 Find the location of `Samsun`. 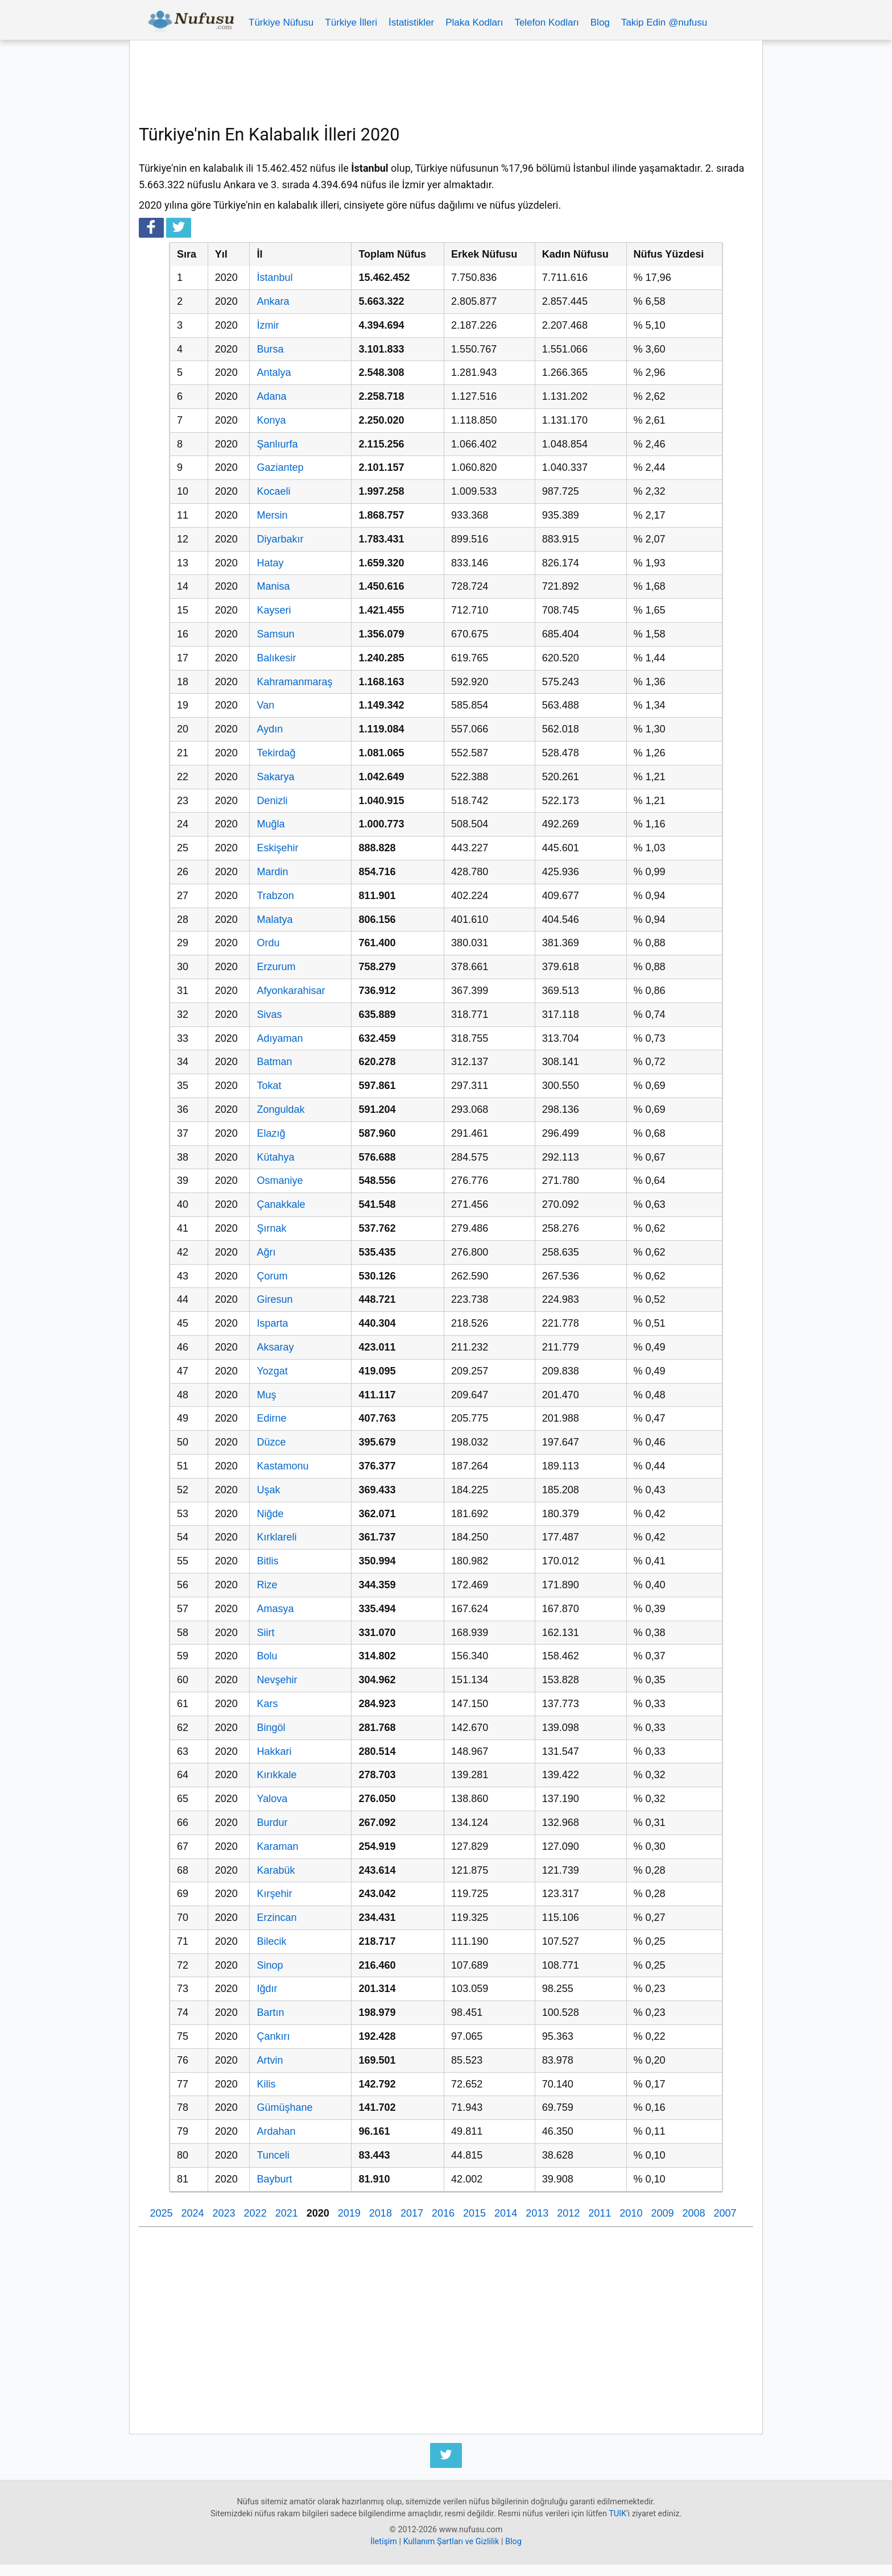

Samsun is located at coordinates (275, 634).